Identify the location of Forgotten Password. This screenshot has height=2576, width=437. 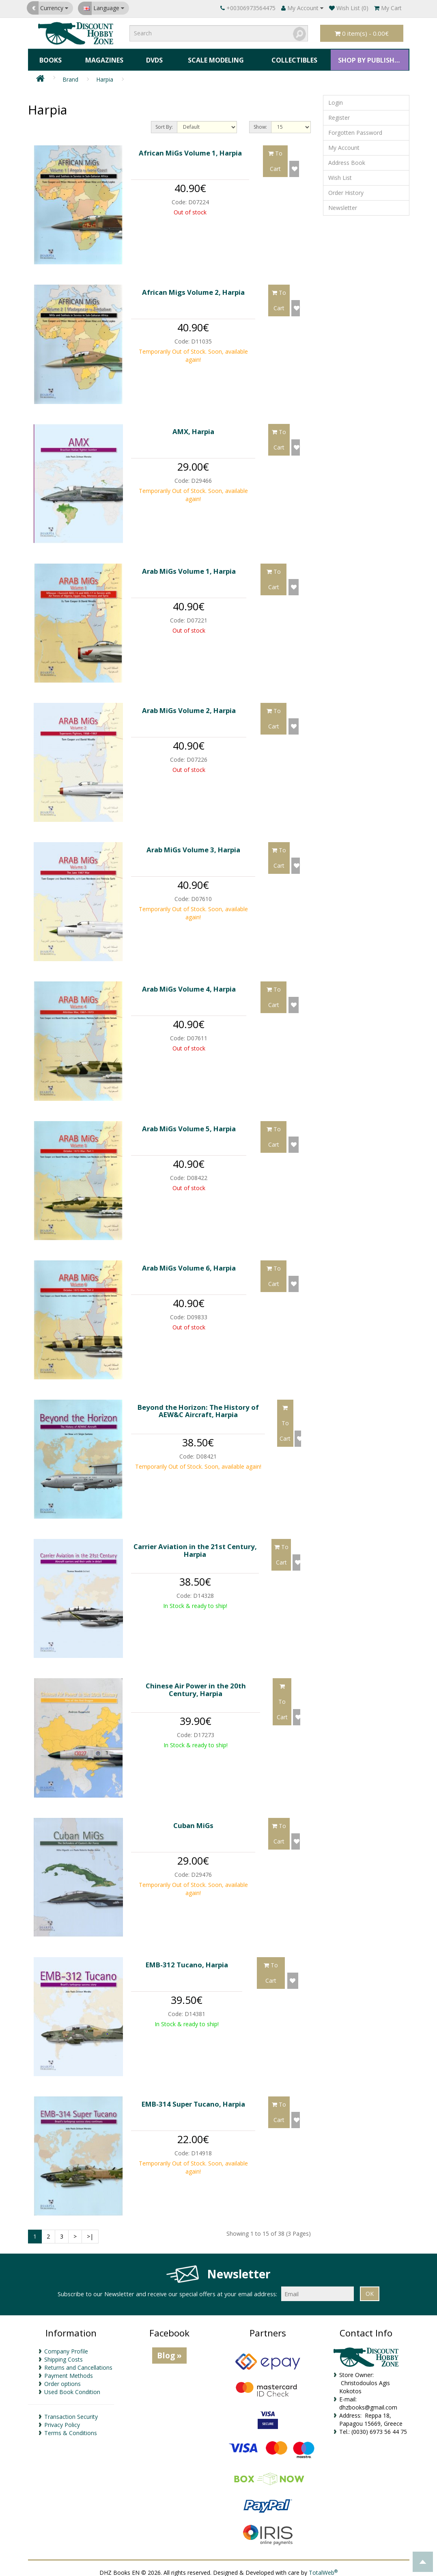
(355, 128).